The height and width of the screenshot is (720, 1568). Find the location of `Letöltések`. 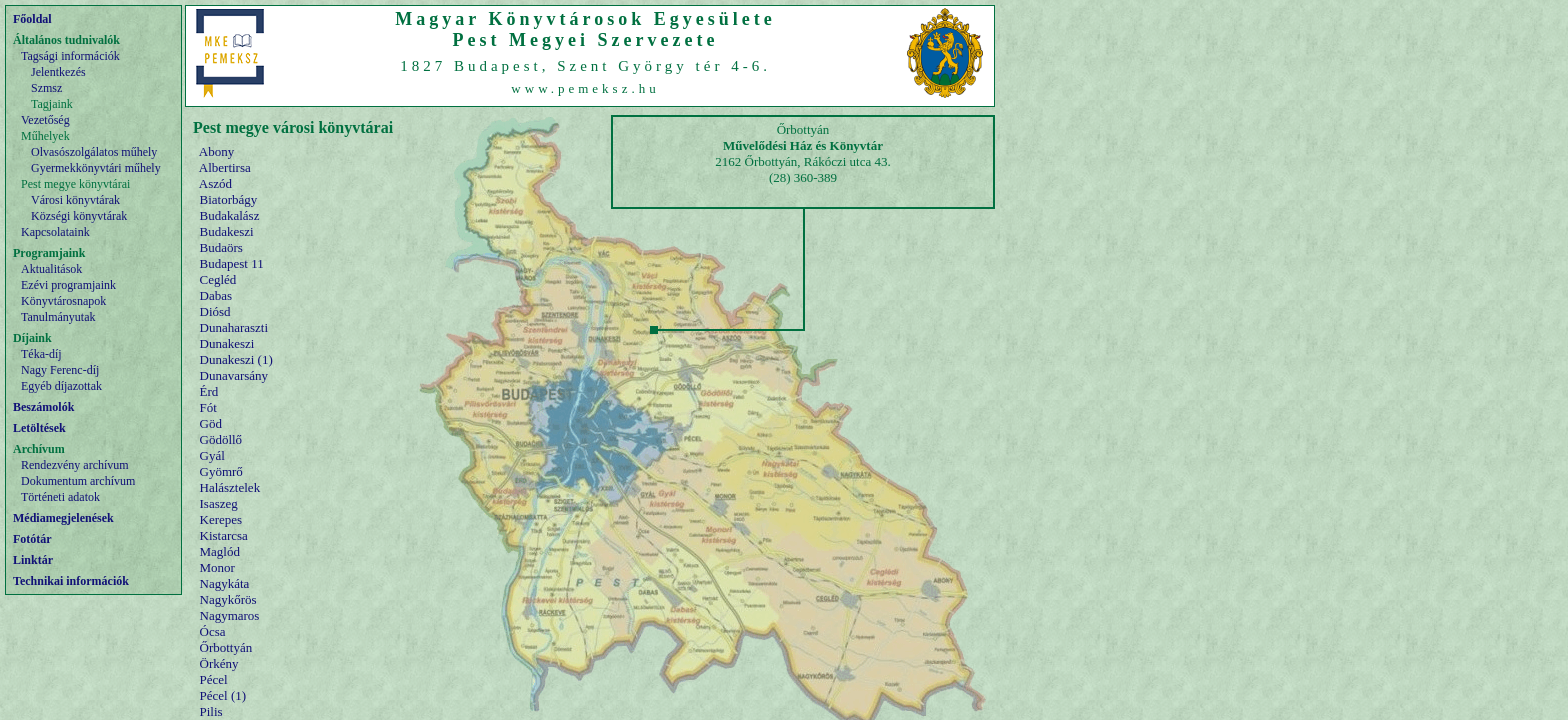

Letöltések is located at coordinates (39, 428).